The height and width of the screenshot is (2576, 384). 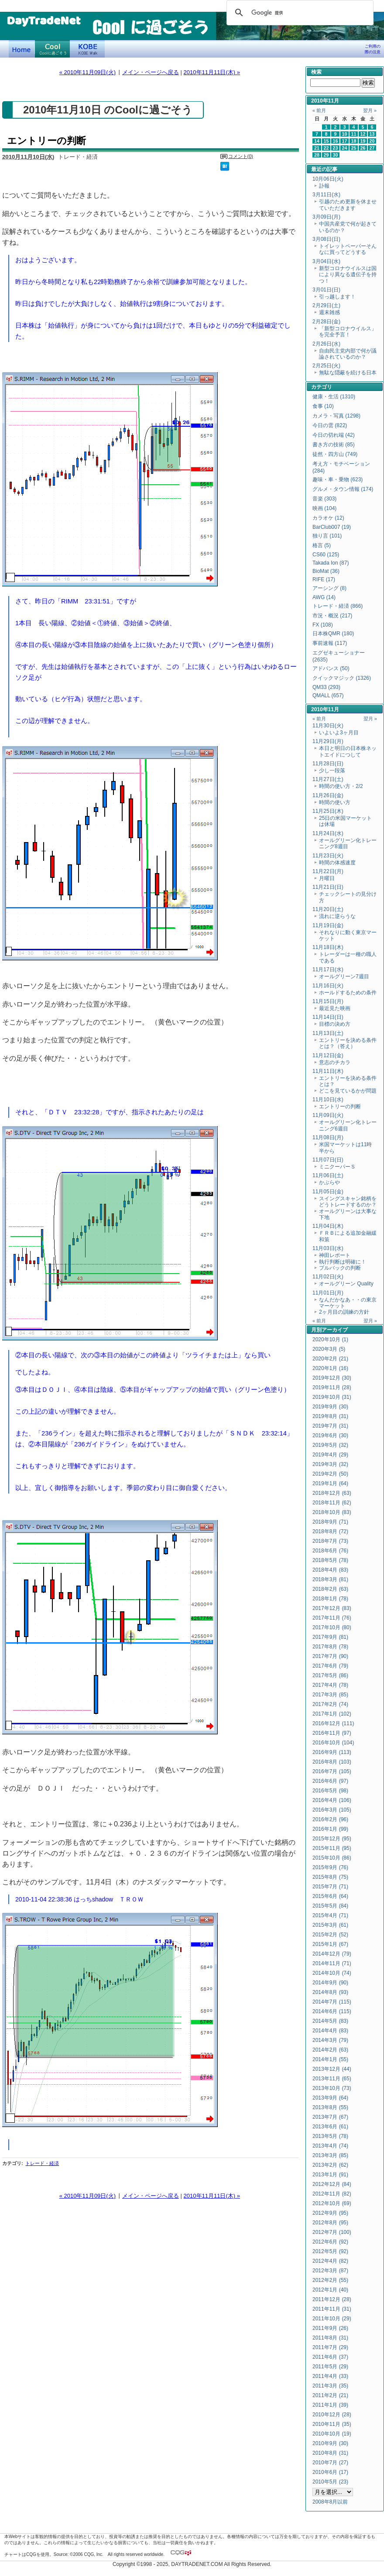 I want to click on 2月29日(土), so click(x=326, y=305).